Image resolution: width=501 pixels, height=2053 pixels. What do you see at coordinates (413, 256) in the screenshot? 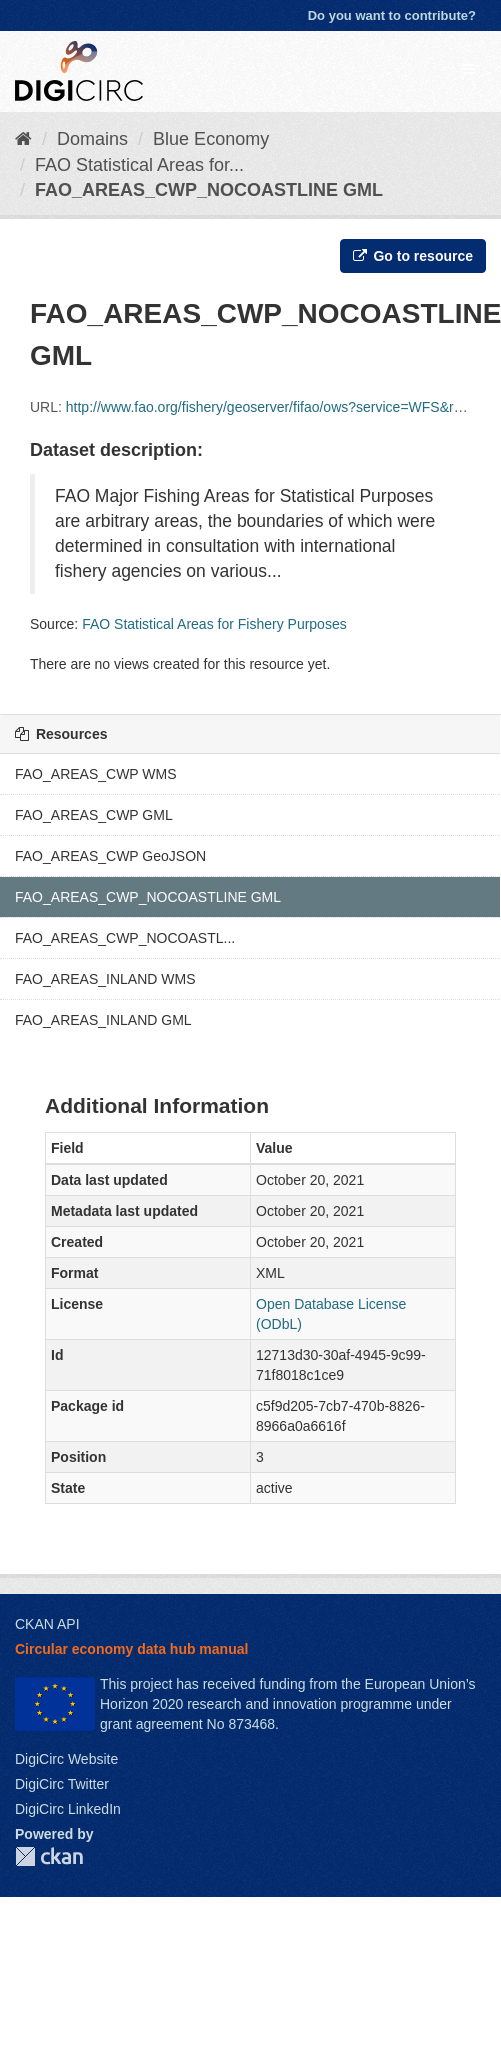
I see `Go to resource` at bounding box center [413, 256].